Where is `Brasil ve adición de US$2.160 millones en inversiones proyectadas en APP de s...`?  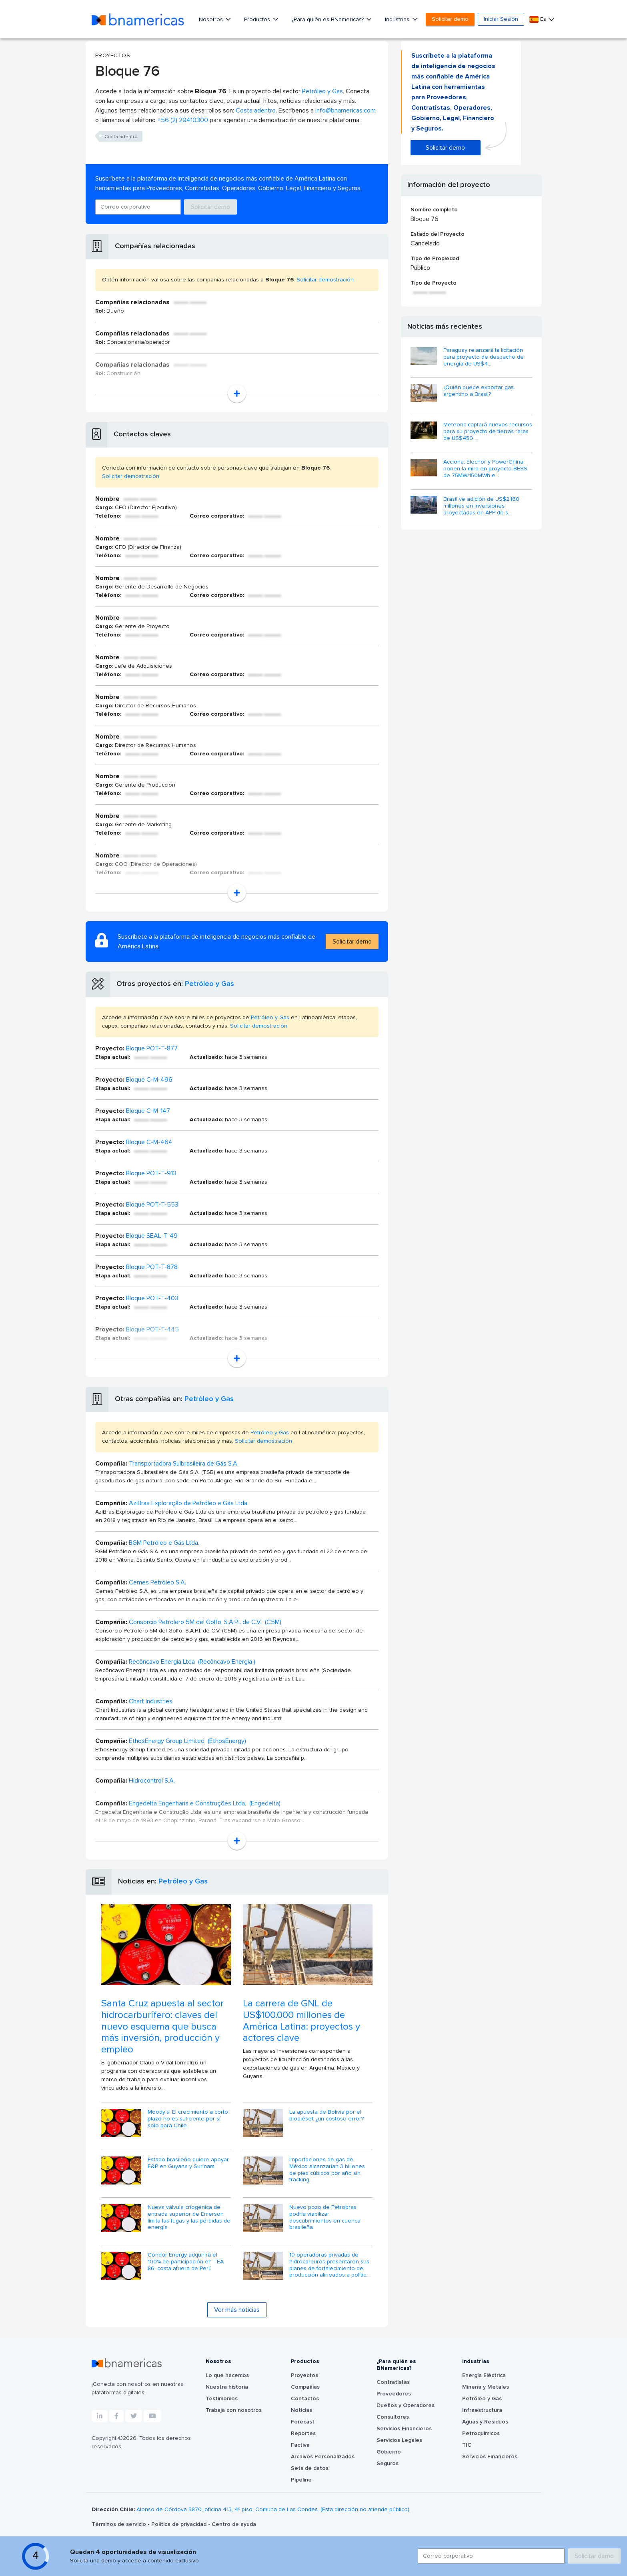
Brasil ve adición de US$2.160 millones en inversiones proyectadas en APP de s... is located at coordinates (481, 506).